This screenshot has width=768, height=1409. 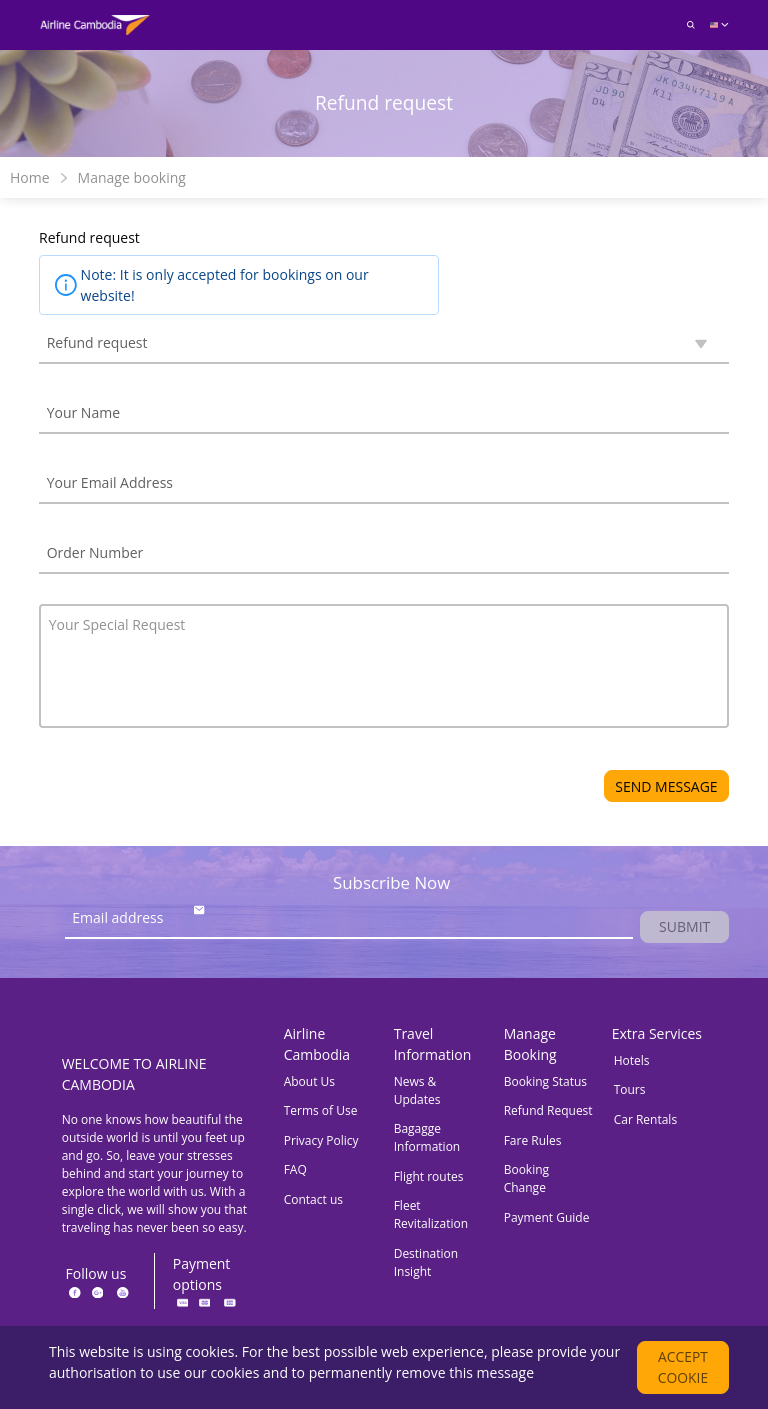 I want to click on Payment Guide, so click(x=547, y=1218).